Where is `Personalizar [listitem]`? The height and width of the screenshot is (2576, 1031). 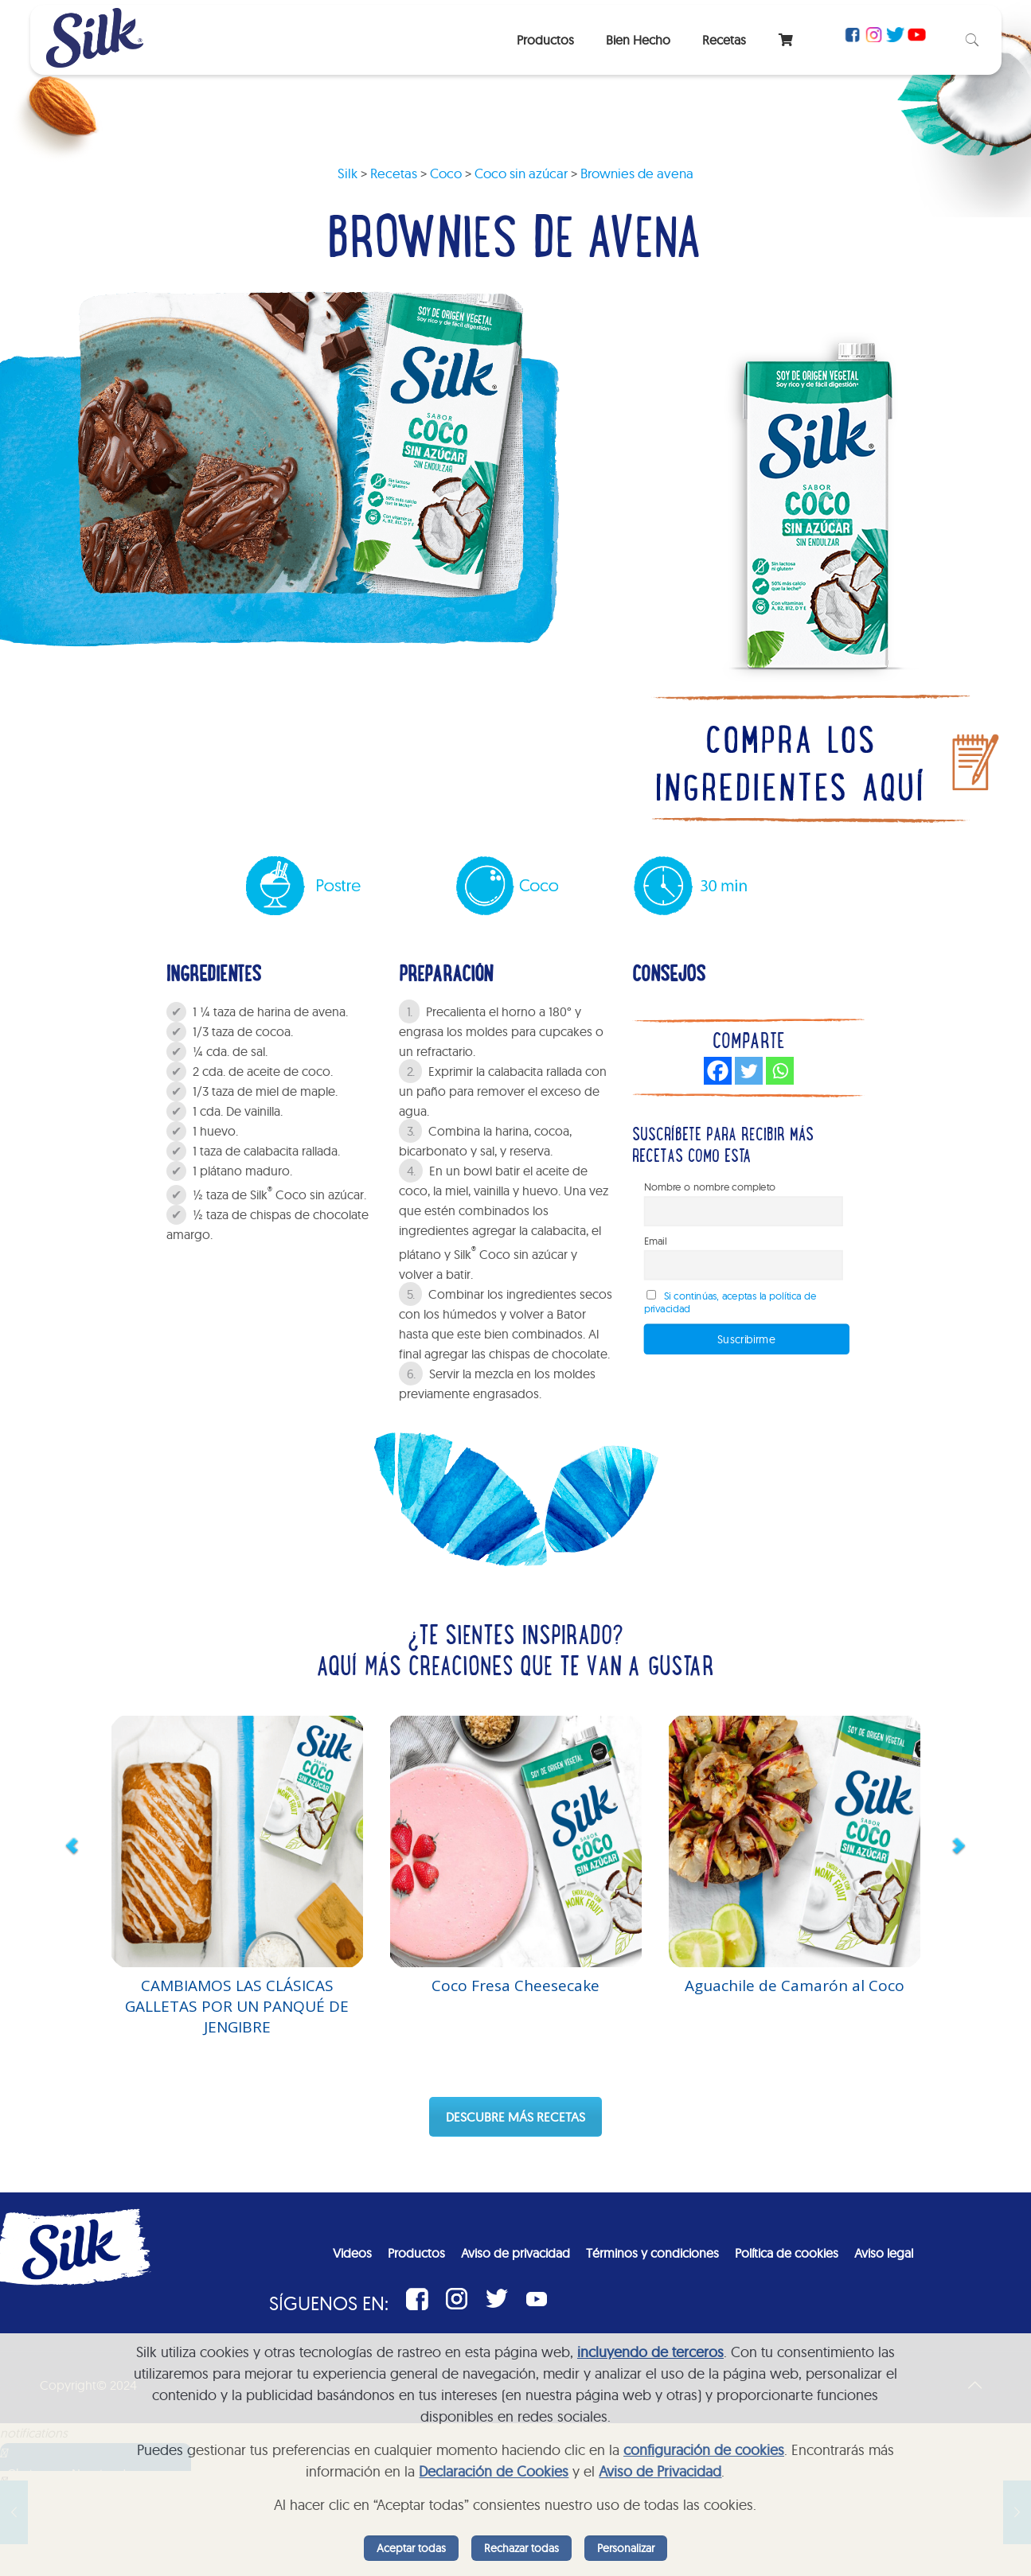 Personalizar [listitem] is located at coordinates (625, 2548).